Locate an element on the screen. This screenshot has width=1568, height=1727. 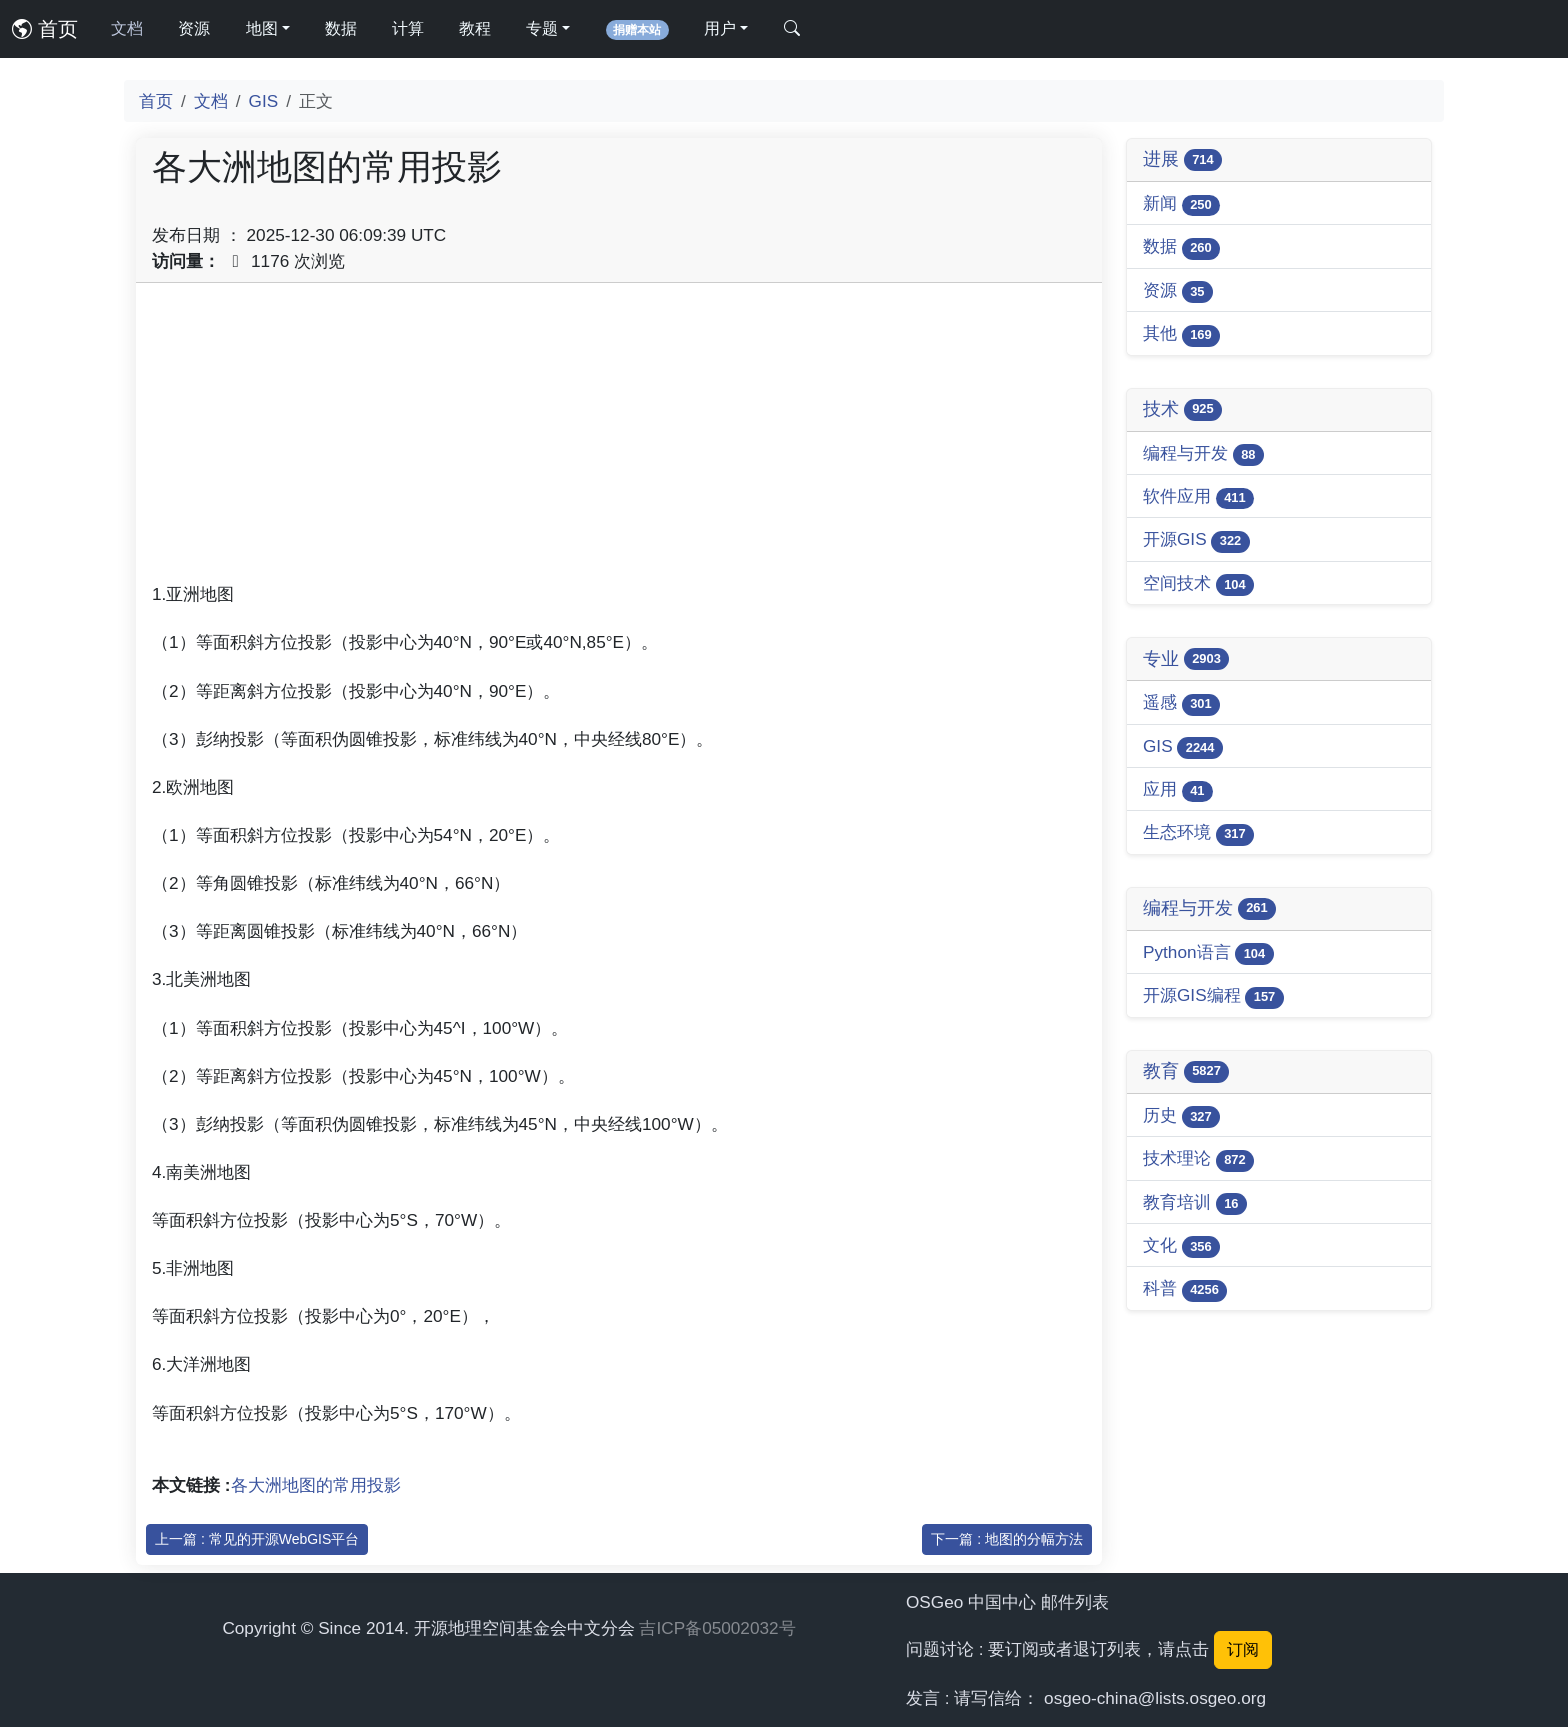
[Advertisement] is located at coordinates (619, 439).